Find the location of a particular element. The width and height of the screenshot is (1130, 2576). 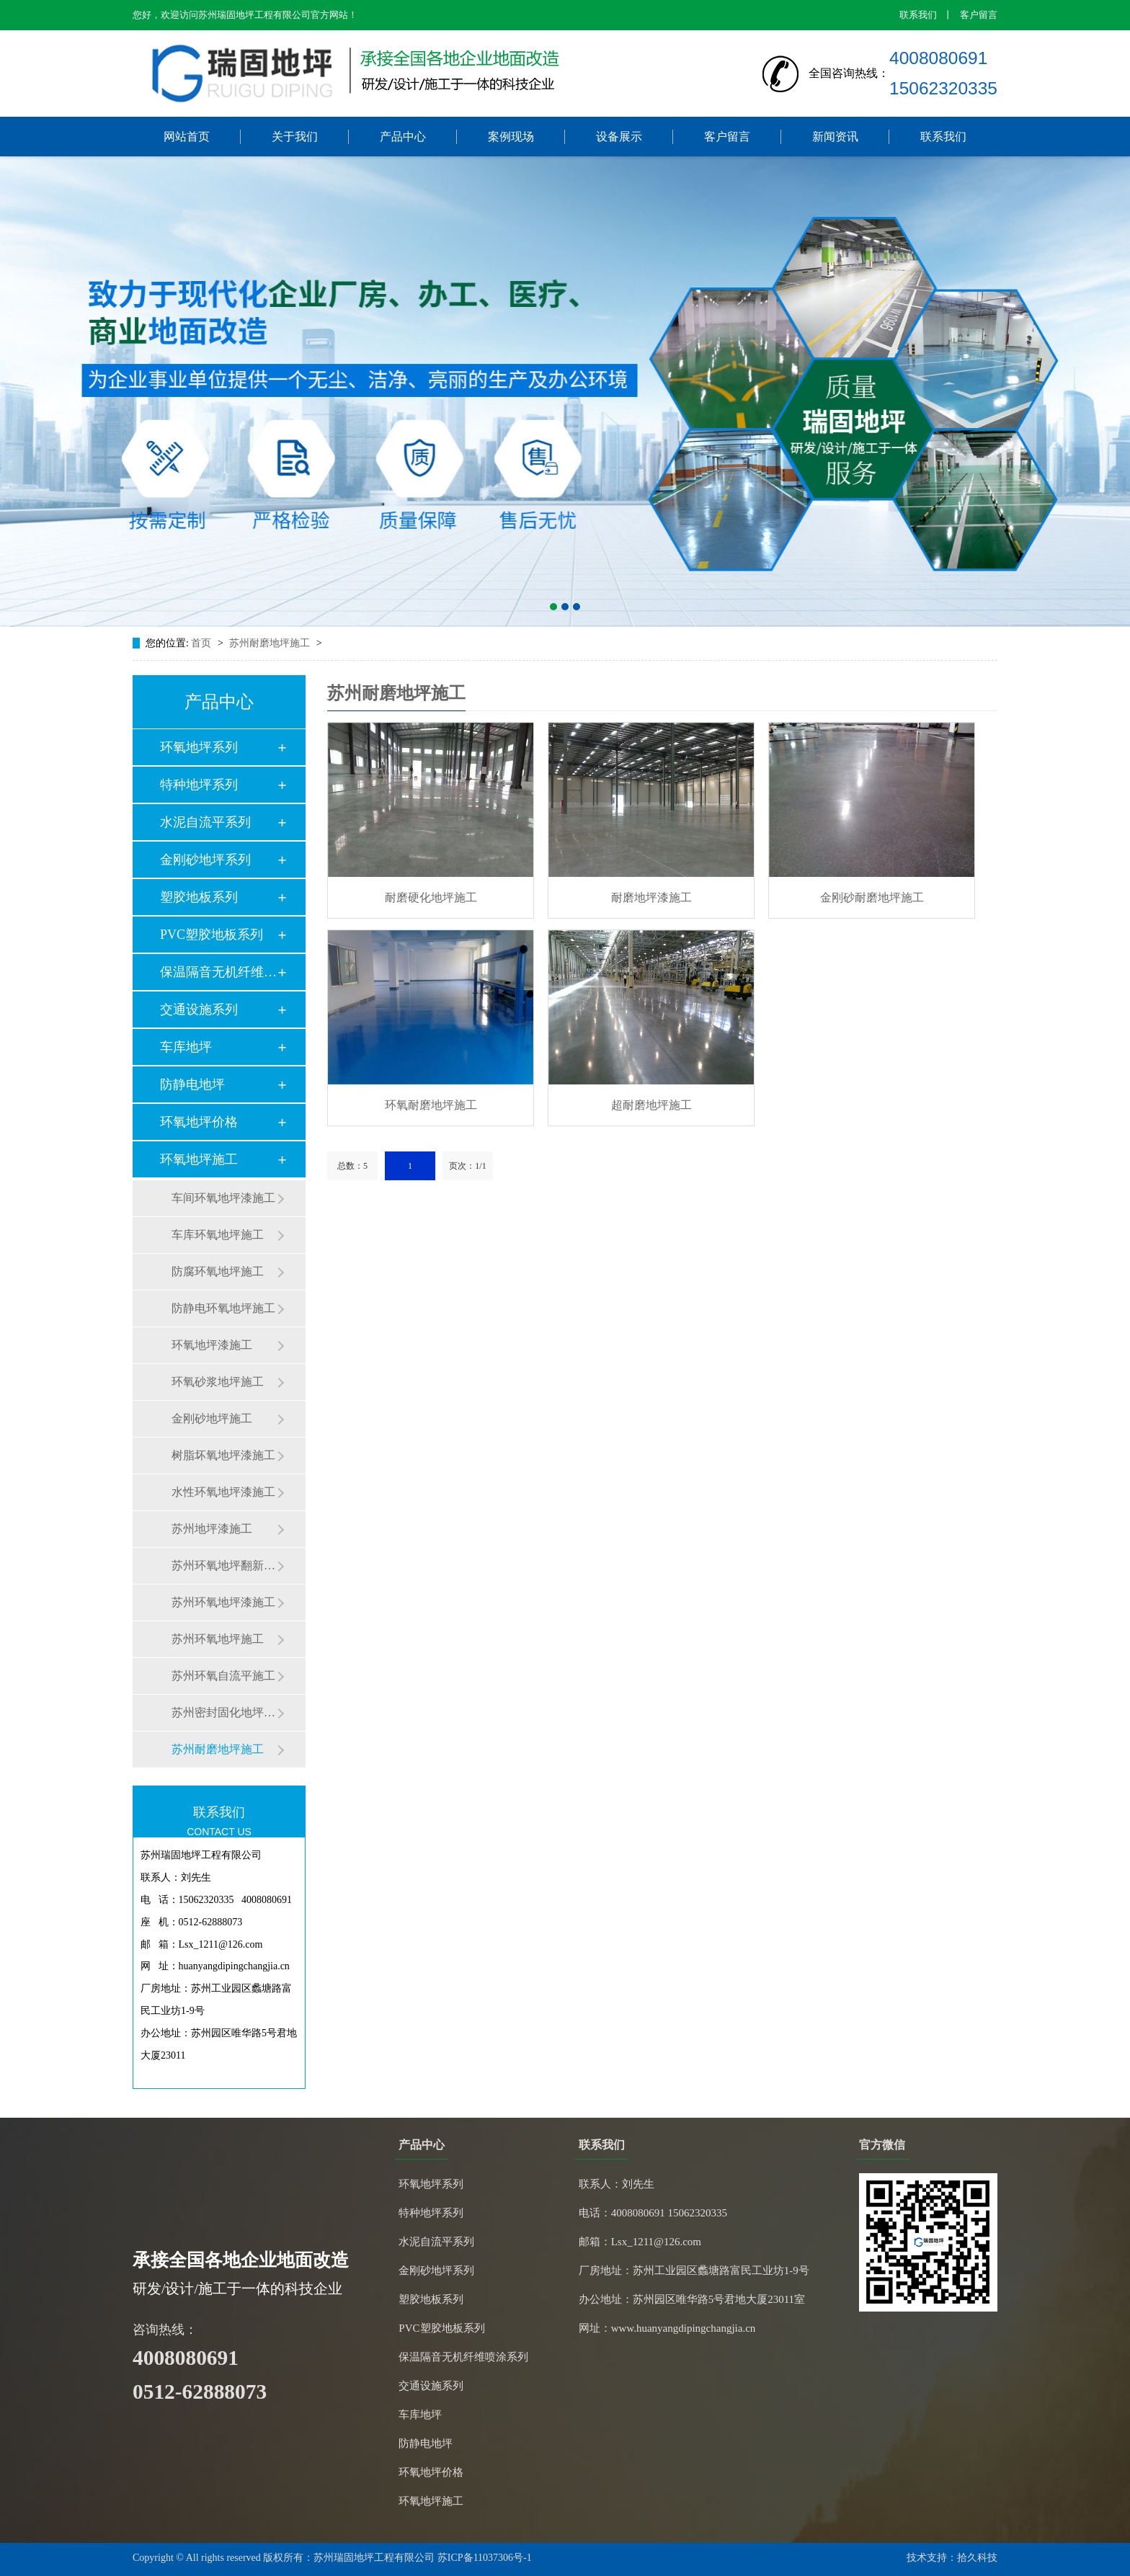

产品中心 is located at coordinates (403, 136).